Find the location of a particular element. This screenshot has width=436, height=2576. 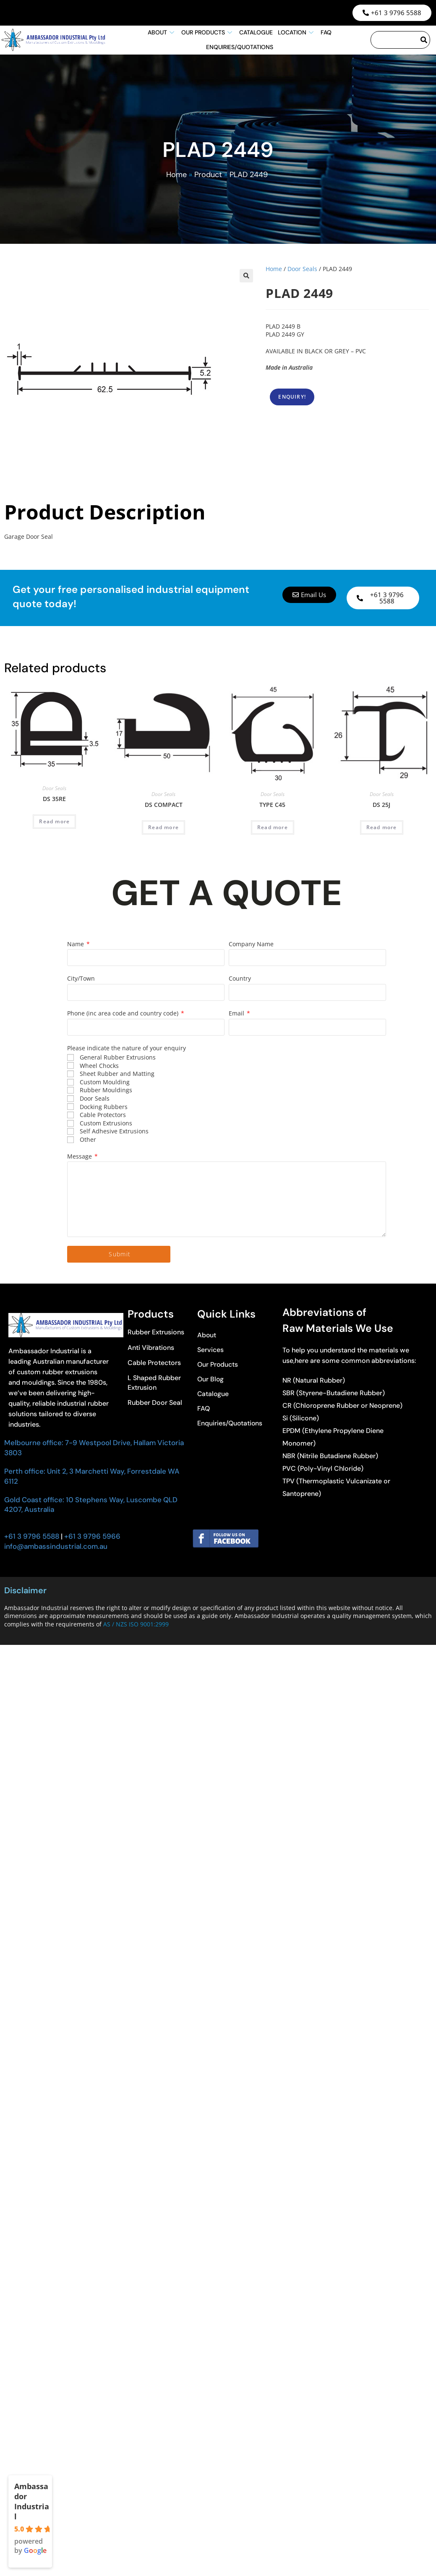

About is located at coordinates (162, 32).